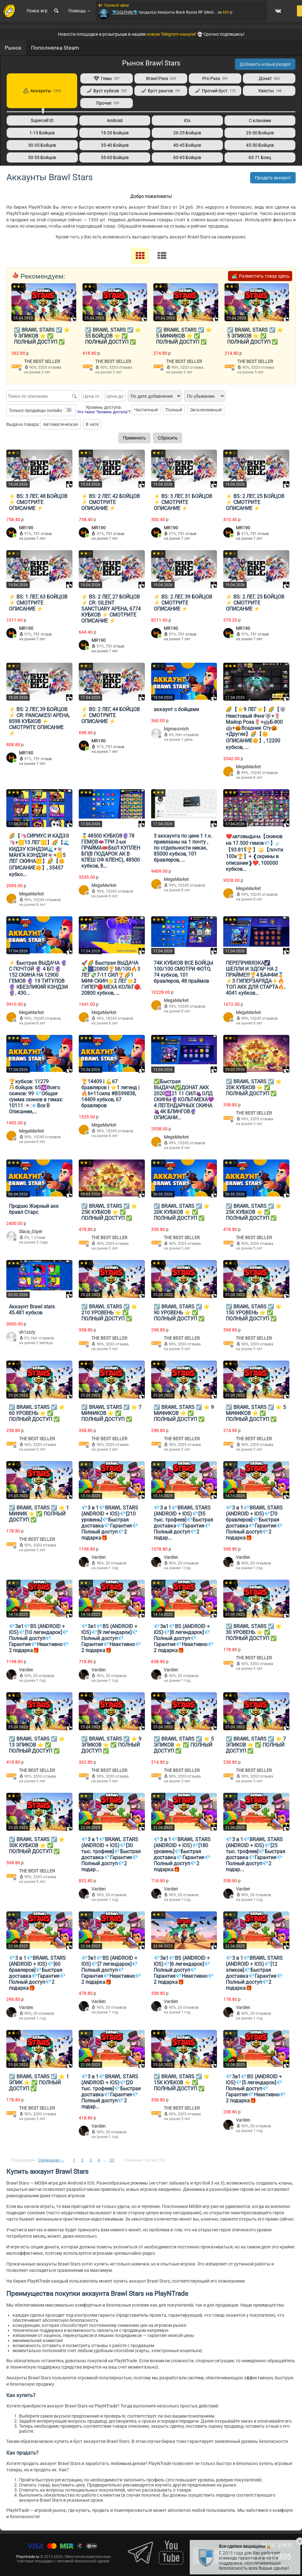 Image resolution: width=302 pixels, height=2576 pixels. Describe the element at coordinates (116, 1563) in the screenshot. I see `20 отзывов` at that location.